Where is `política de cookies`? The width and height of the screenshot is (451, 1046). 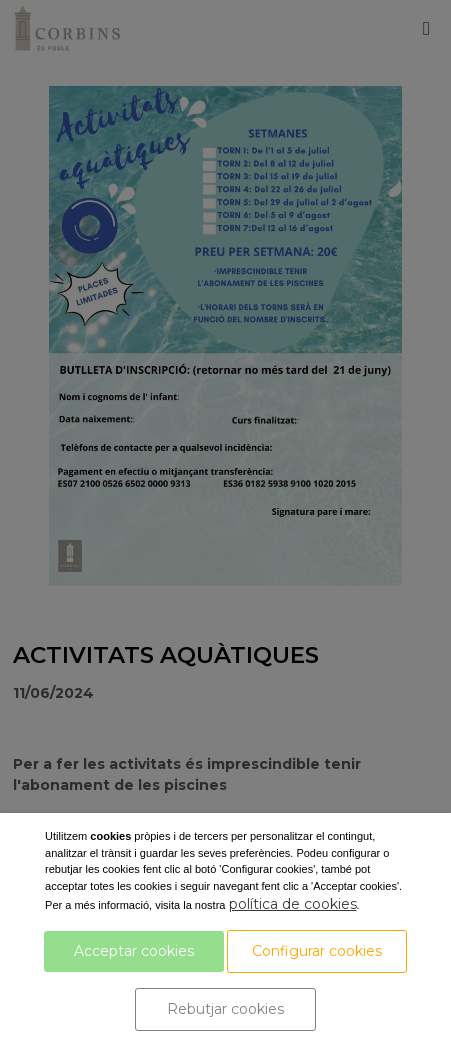 política de cookies is located at coordinates (293, 904).